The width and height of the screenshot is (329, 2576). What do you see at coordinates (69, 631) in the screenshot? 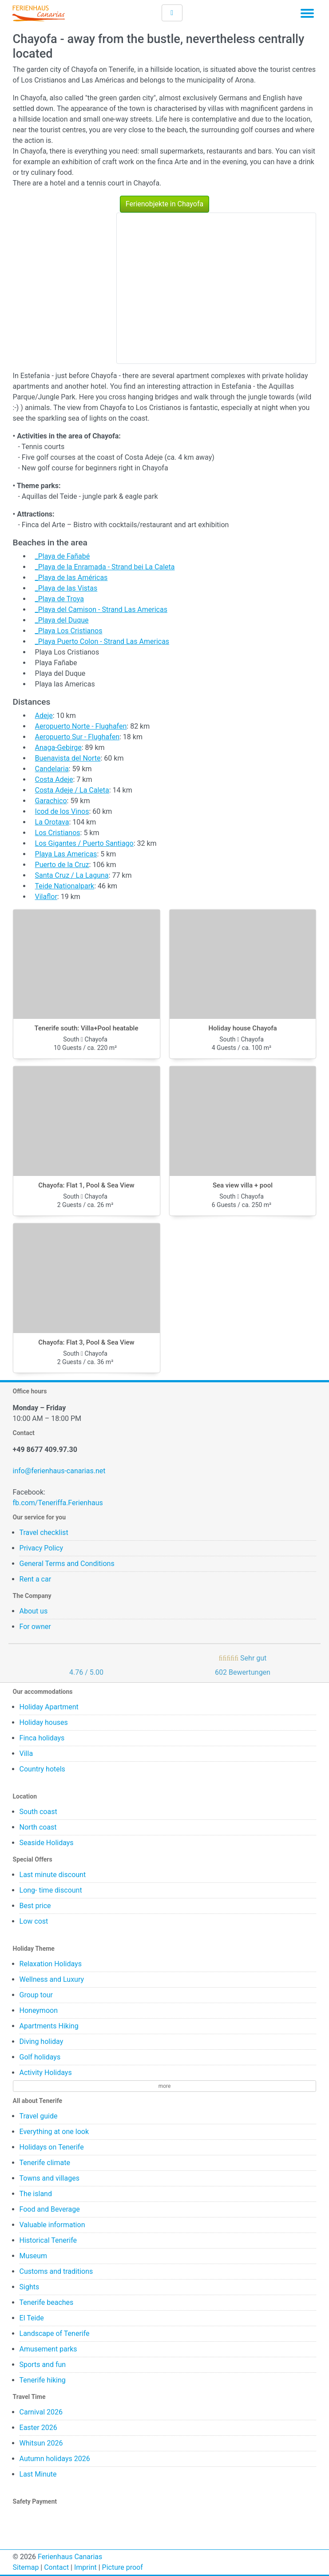
I see `_Playa Los Cristianos` at bounding box center [69, 631].